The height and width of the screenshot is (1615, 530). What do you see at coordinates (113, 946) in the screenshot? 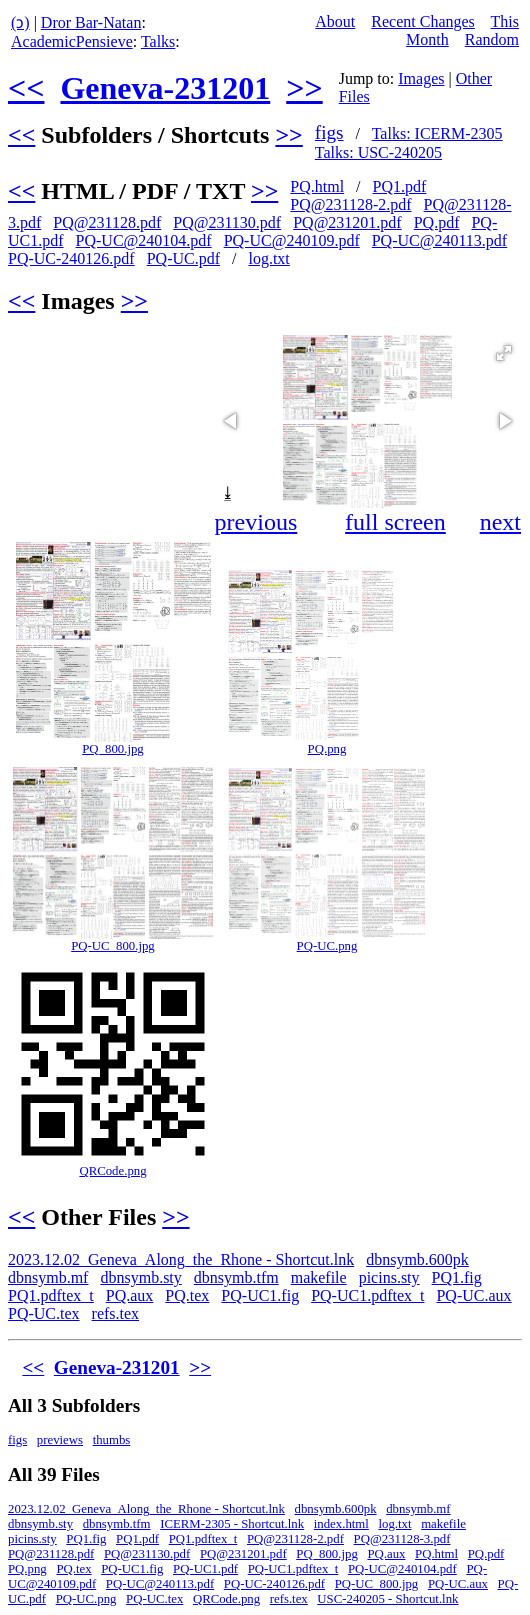
I see `PQ-UC_800.jpg` at bounding box center [113, 946].